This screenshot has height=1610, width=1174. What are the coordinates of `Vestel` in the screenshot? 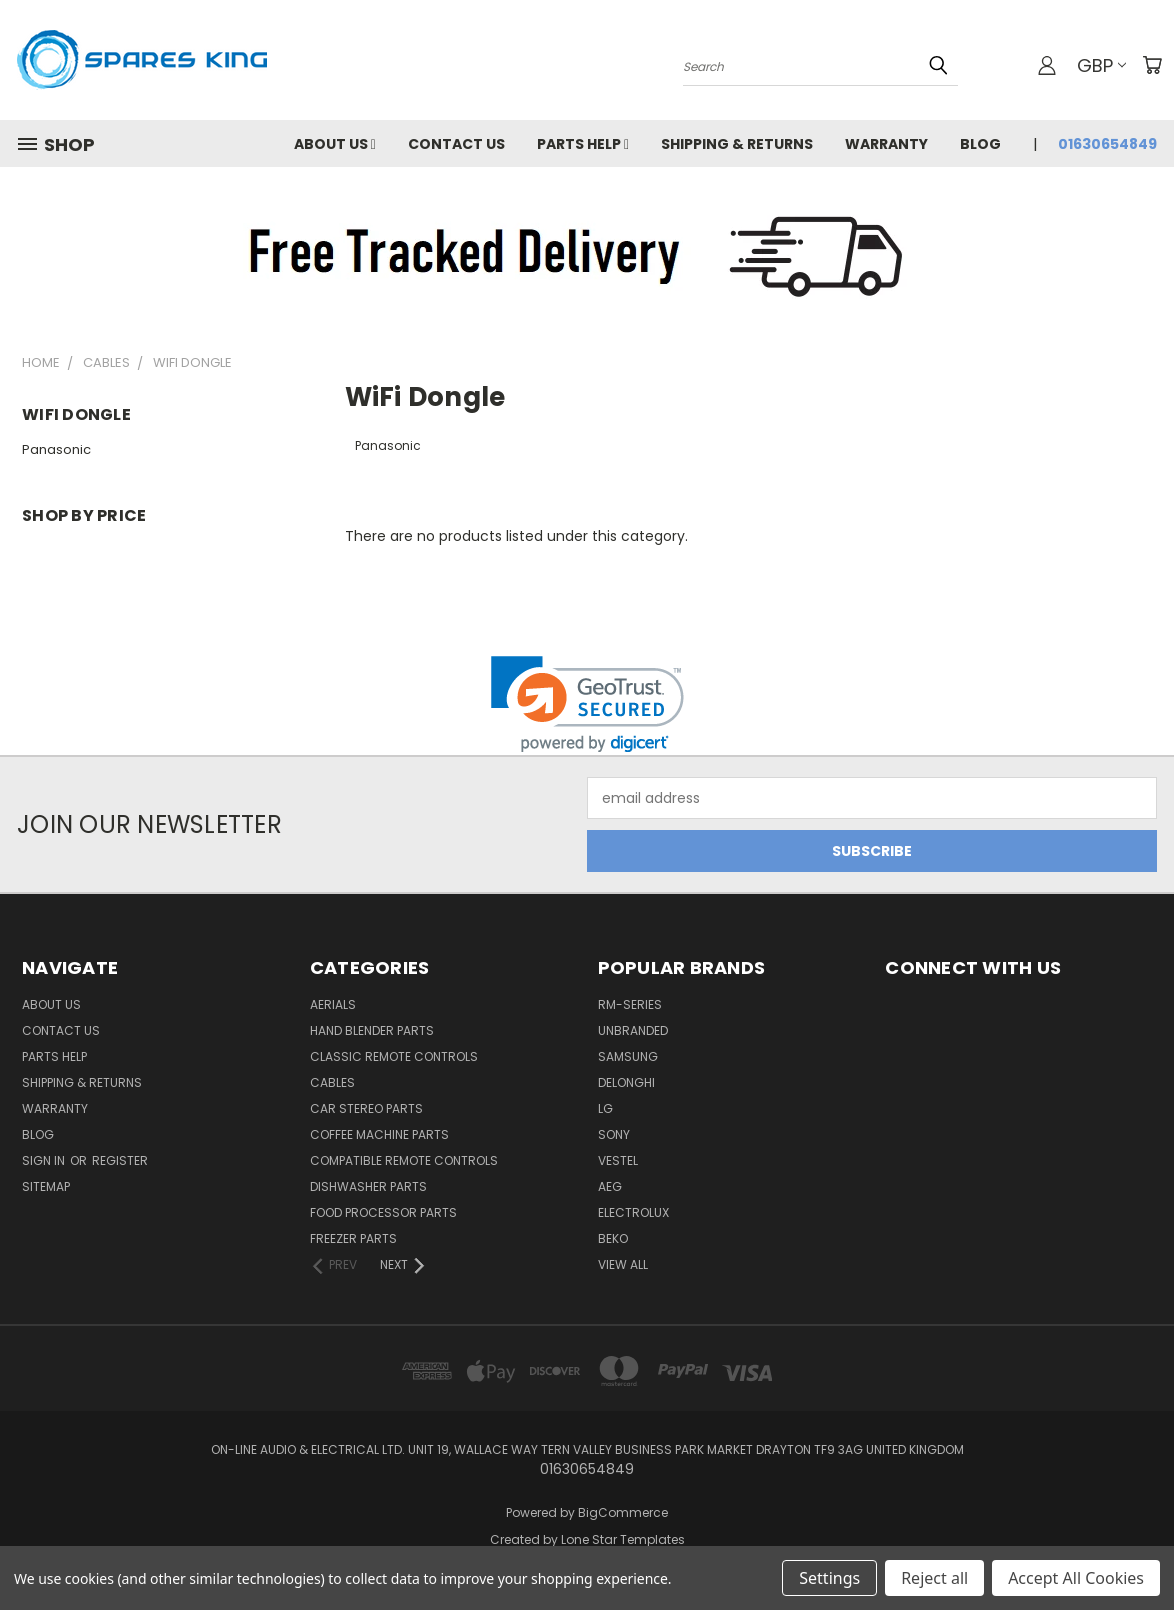 It's located at (618, 1160).